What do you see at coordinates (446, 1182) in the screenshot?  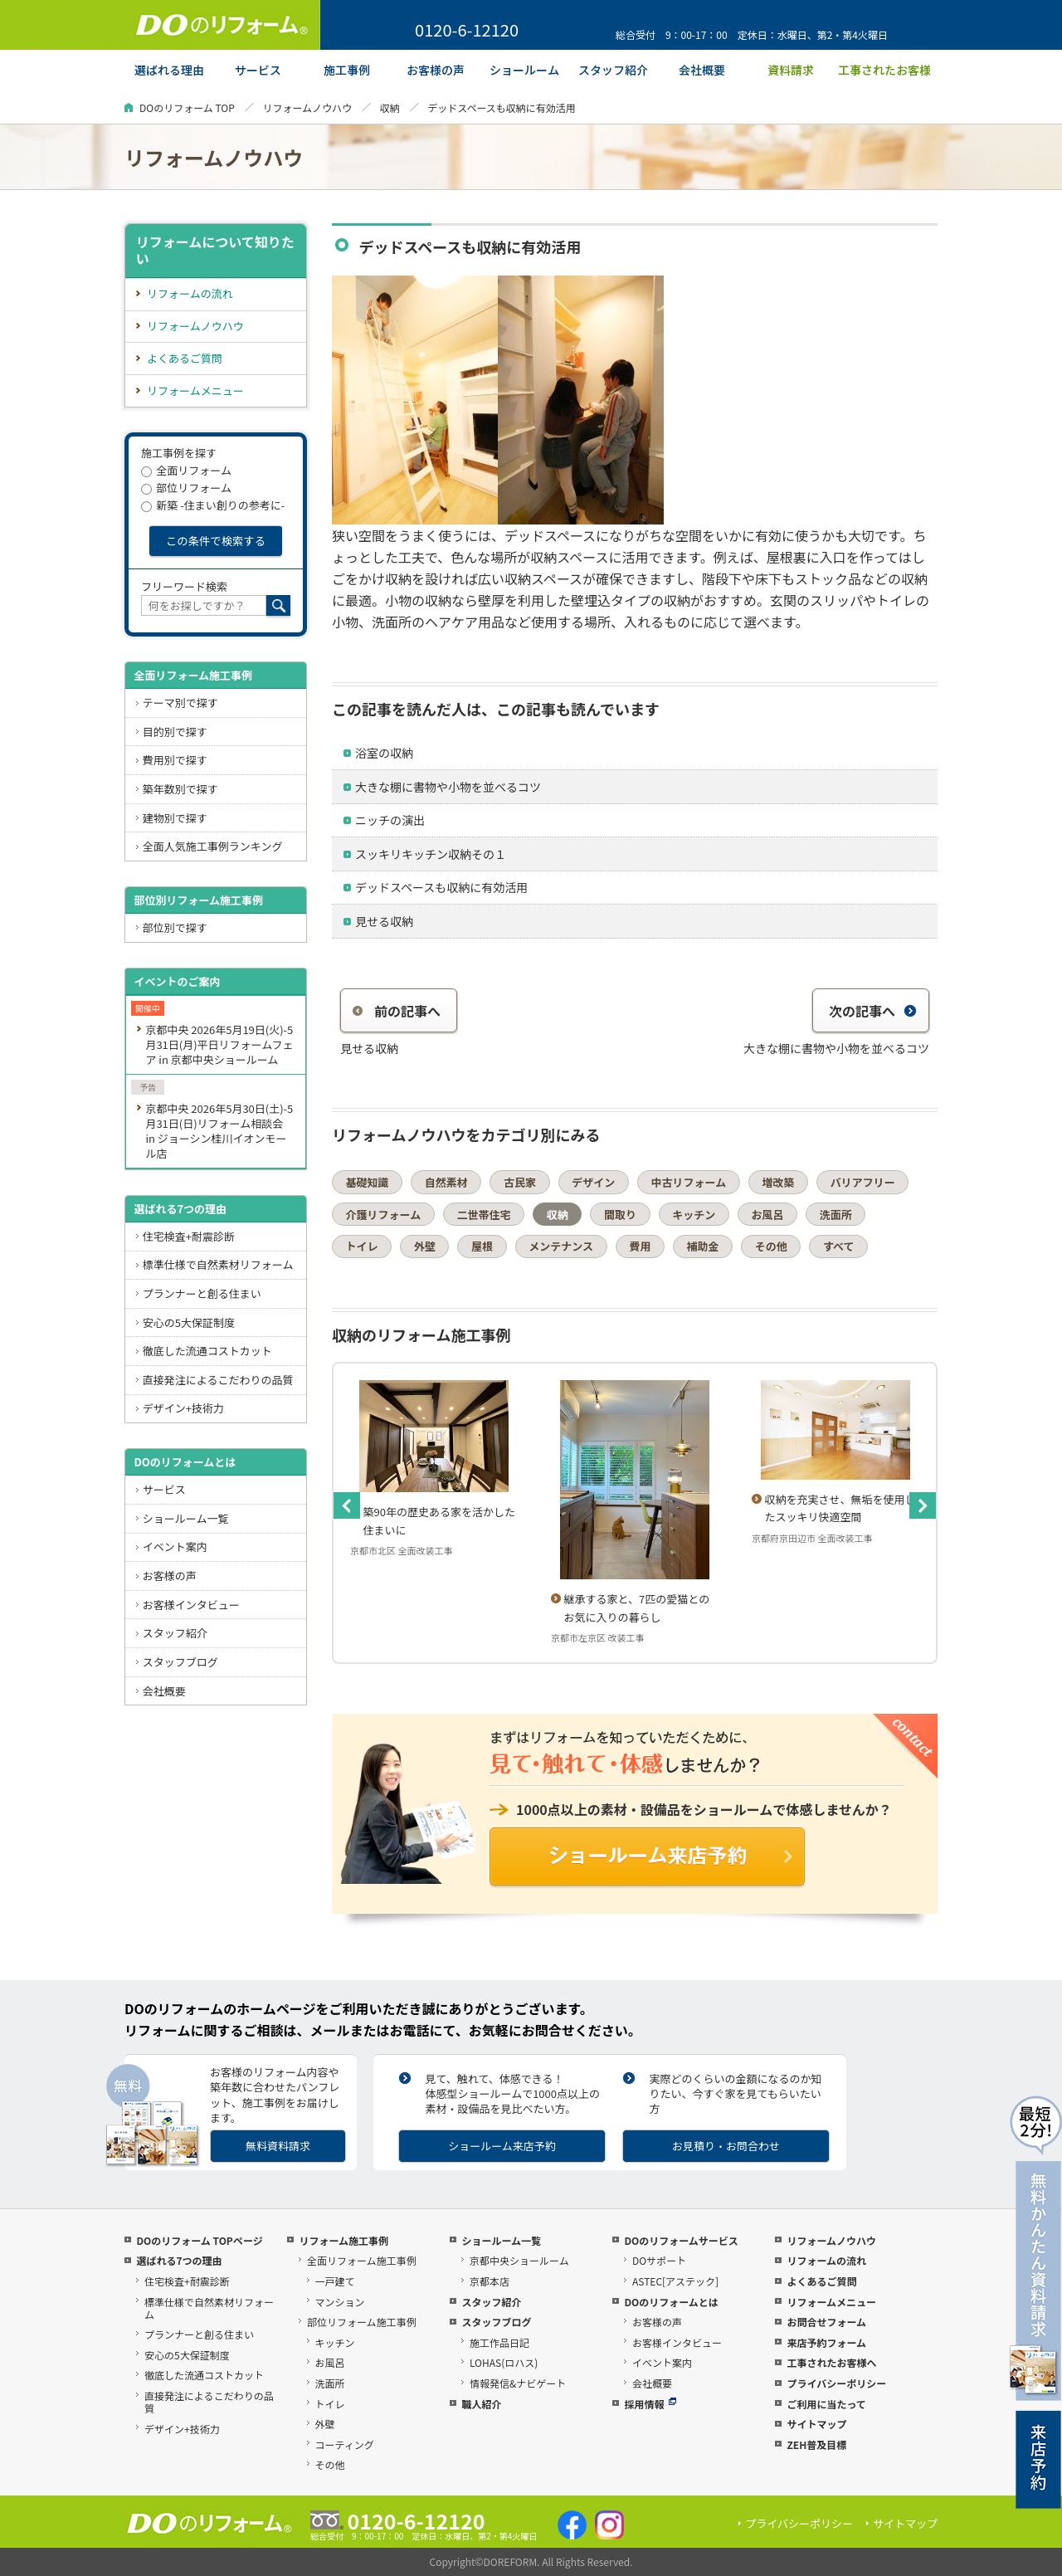 I see `自然素材` at bounding box center [446, 1182].